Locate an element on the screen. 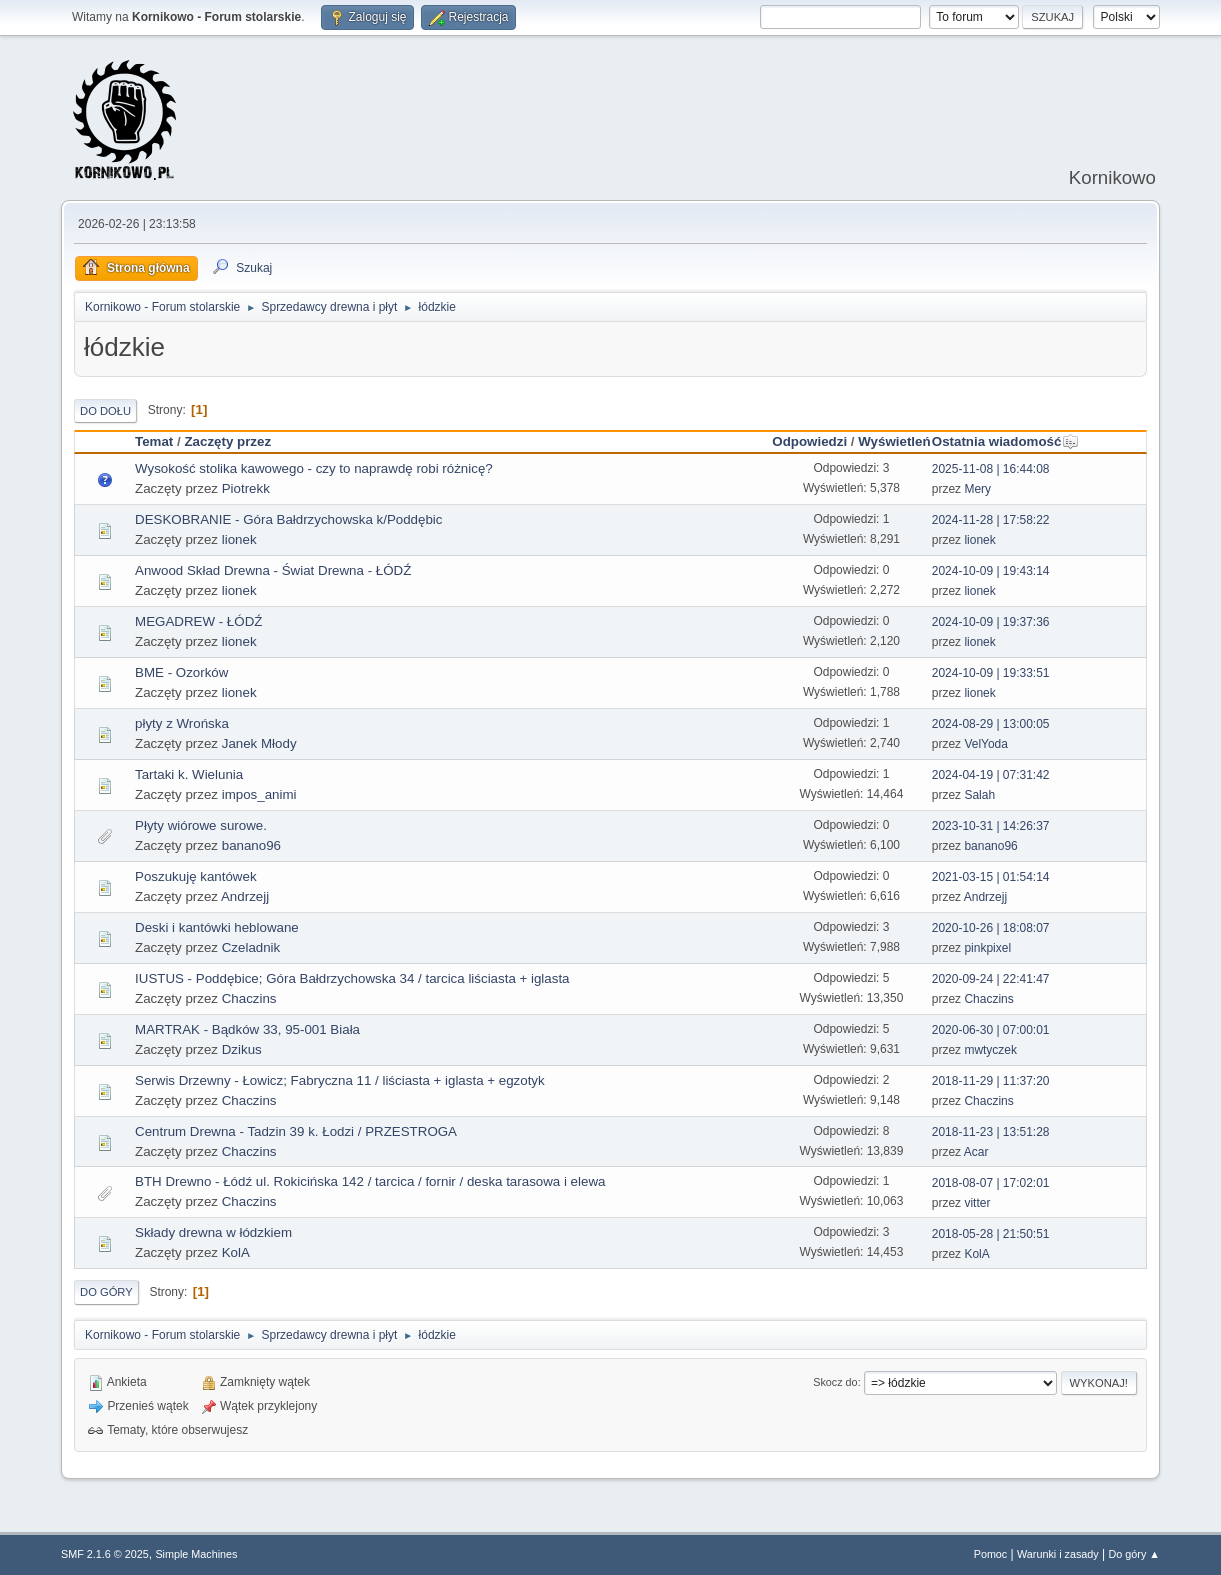 The image size is (1221, 1575). Chaczins is located at coordinates (249, 998).